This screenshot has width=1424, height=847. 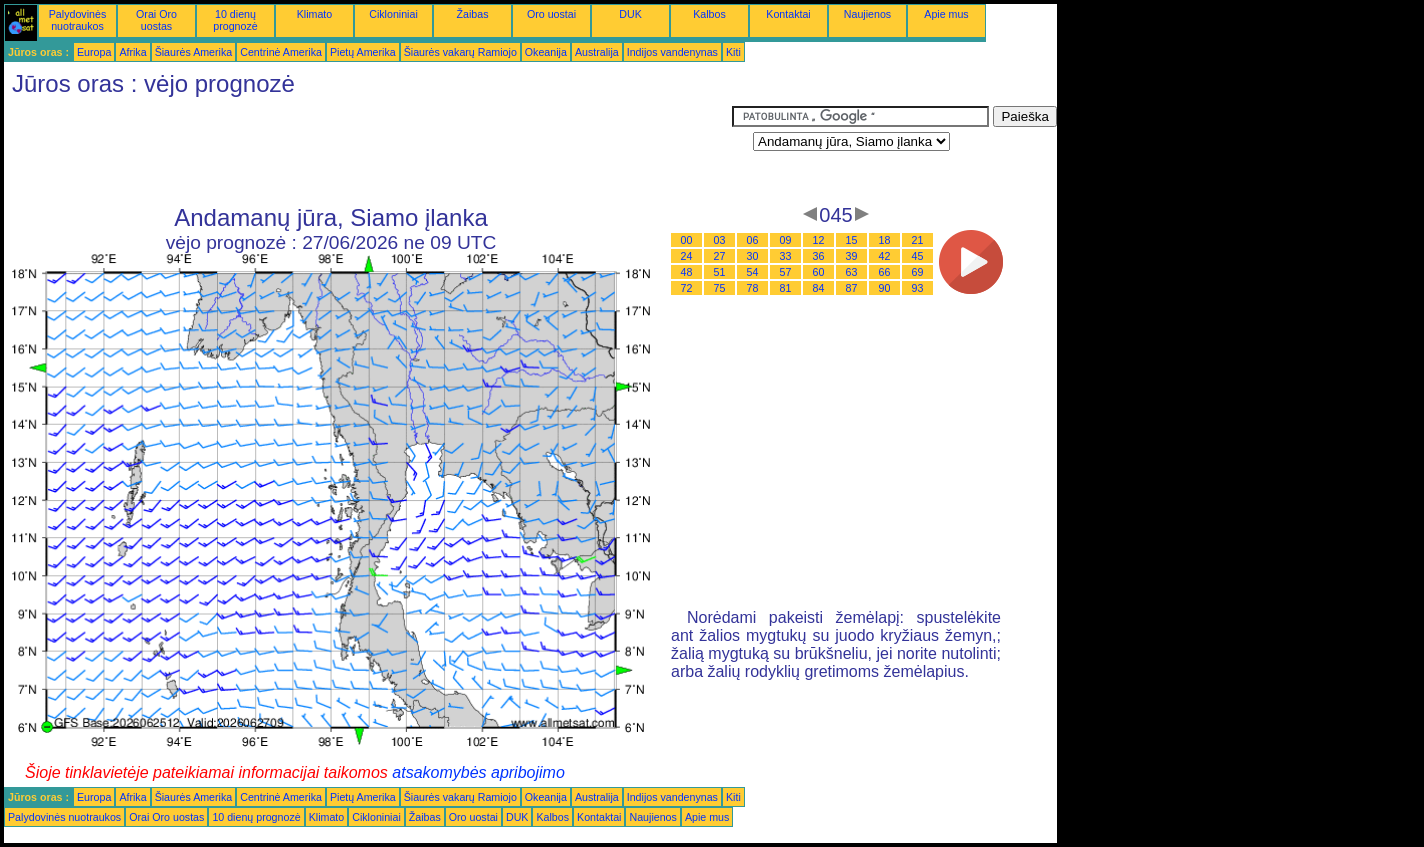 What do you see at coordinates (551, 14) in the screenshot?
I see `Oro uostai` at bounding box center [551, 14].